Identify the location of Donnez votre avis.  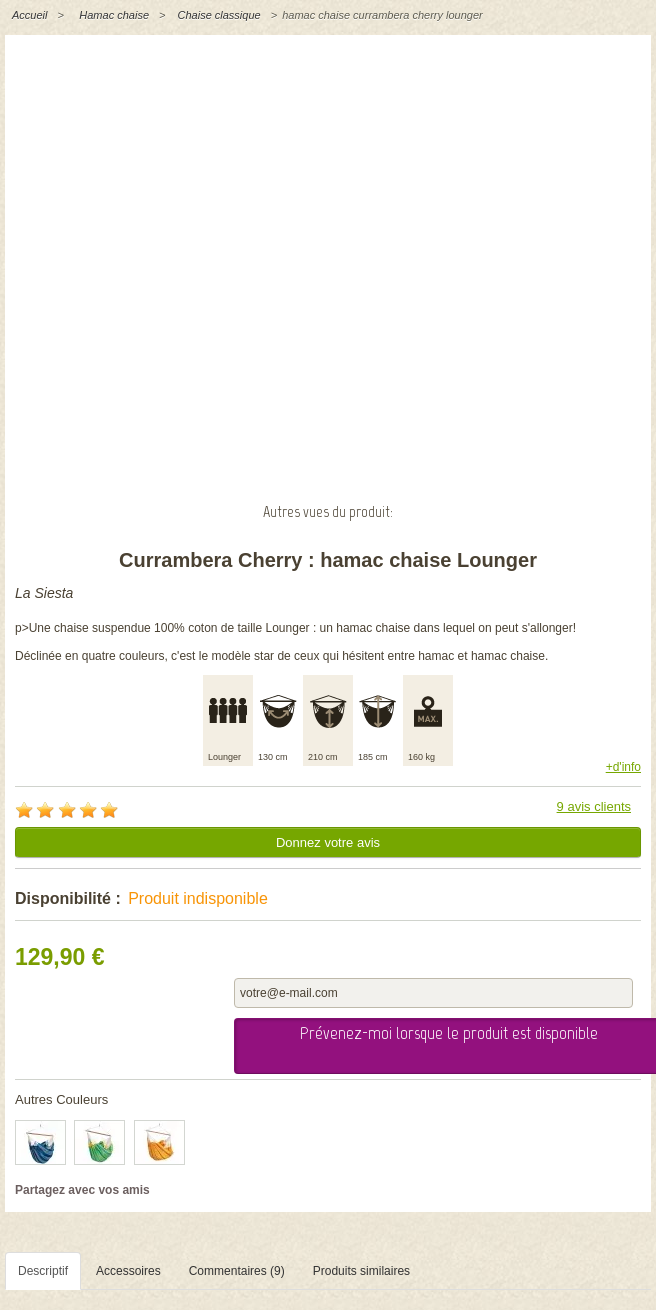
(328, 842).